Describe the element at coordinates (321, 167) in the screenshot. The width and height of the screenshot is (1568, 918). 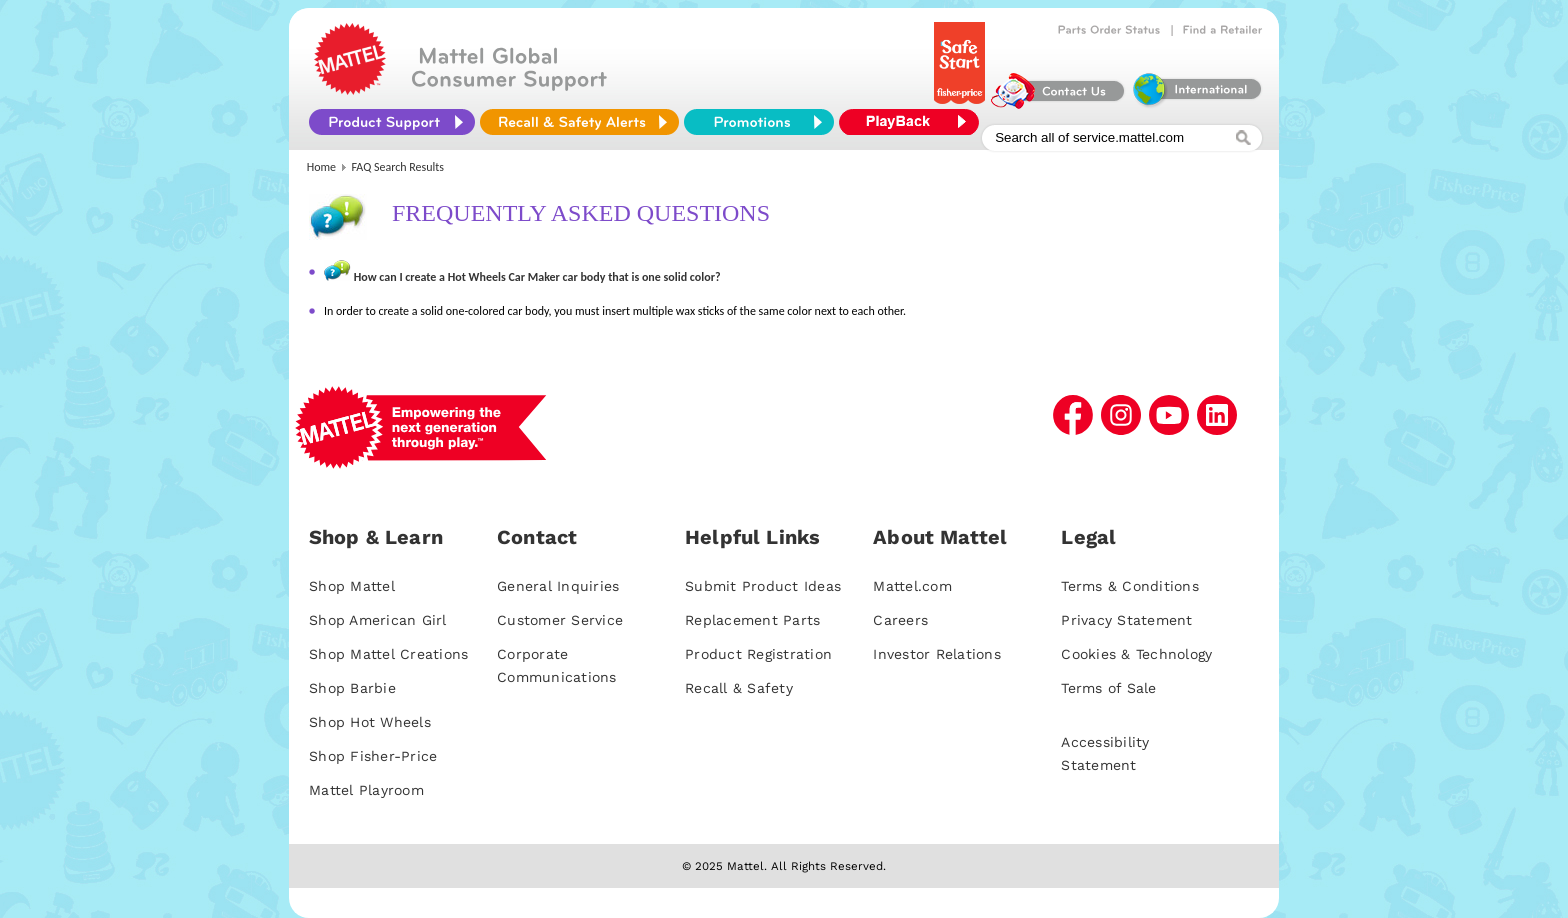
I see `Home` at that location.